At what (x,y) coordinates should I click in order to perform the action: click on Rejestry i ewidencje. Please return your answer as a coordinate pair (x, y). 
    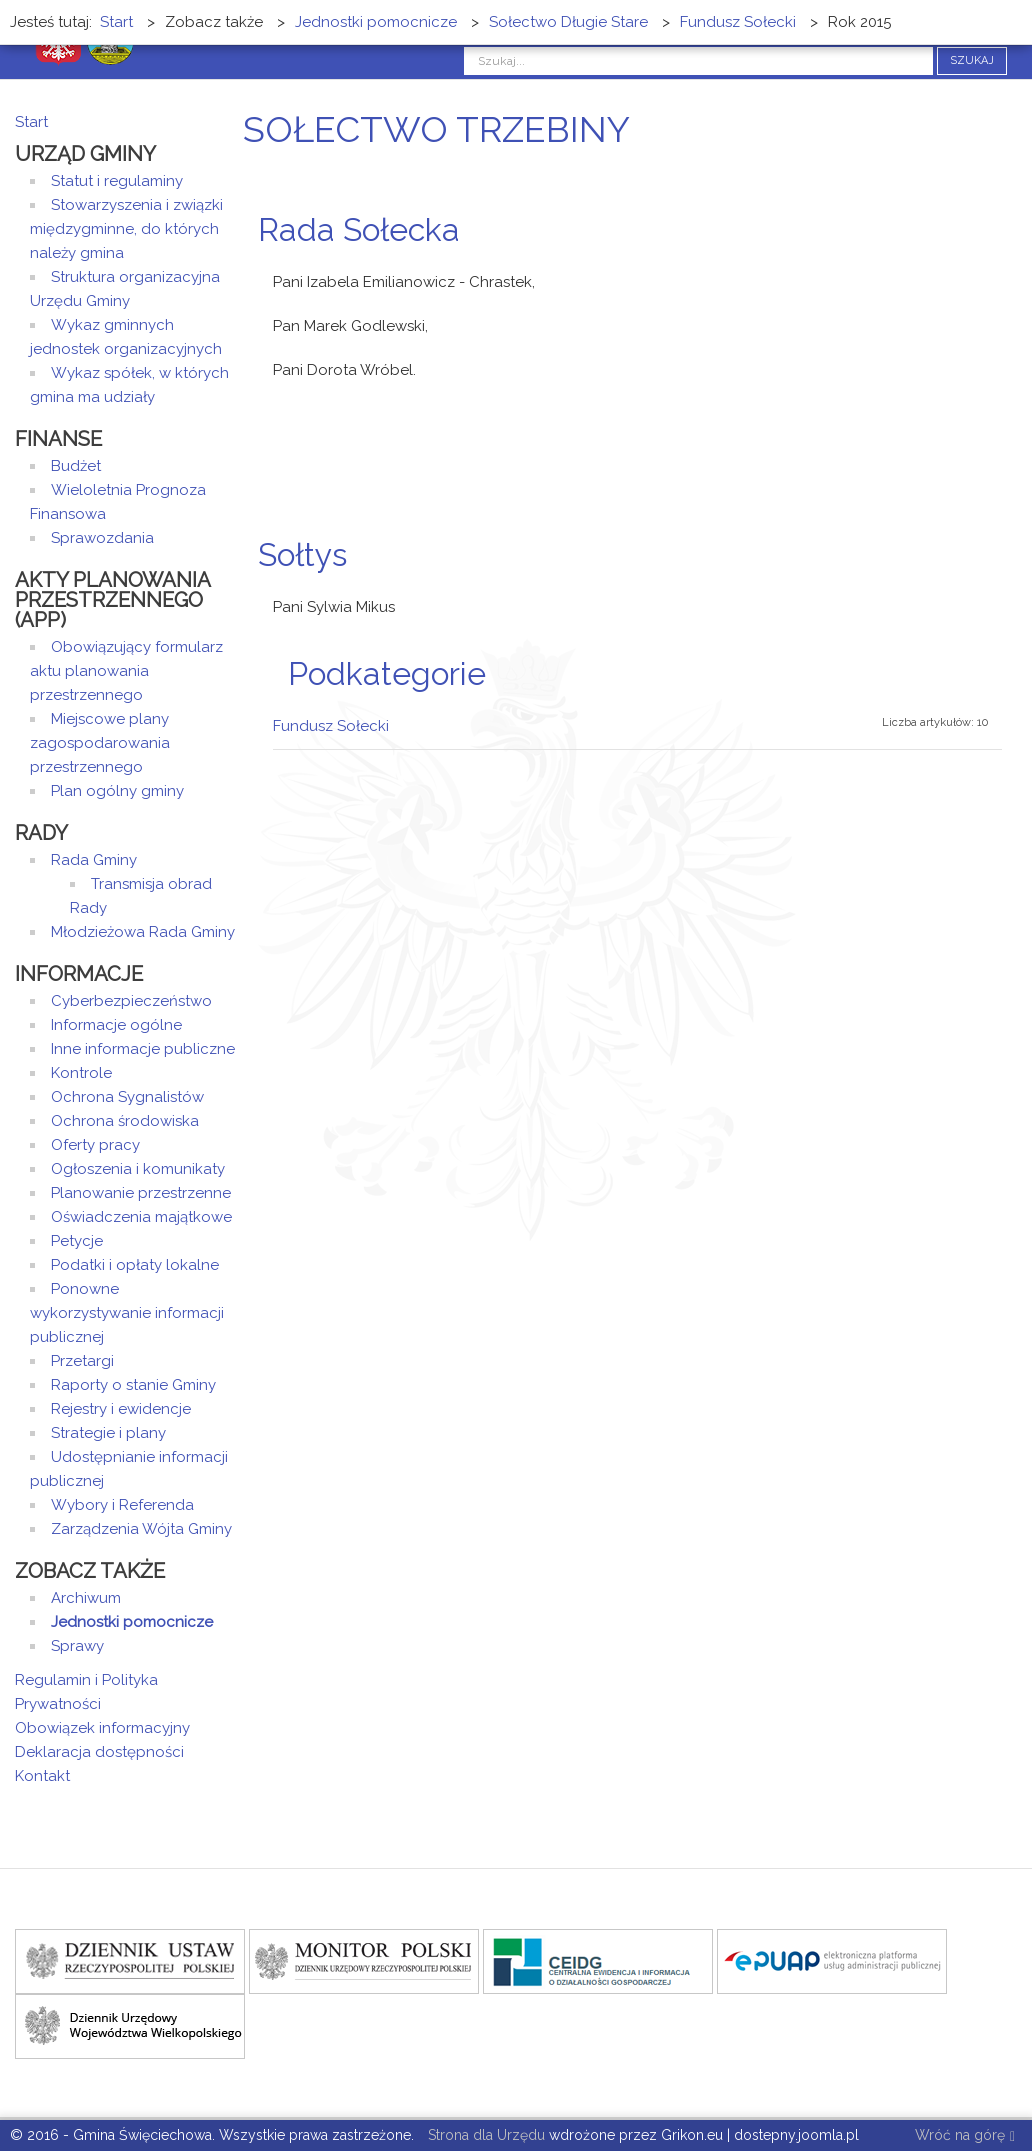
    Looking at the image, I should click on (121, 1409).